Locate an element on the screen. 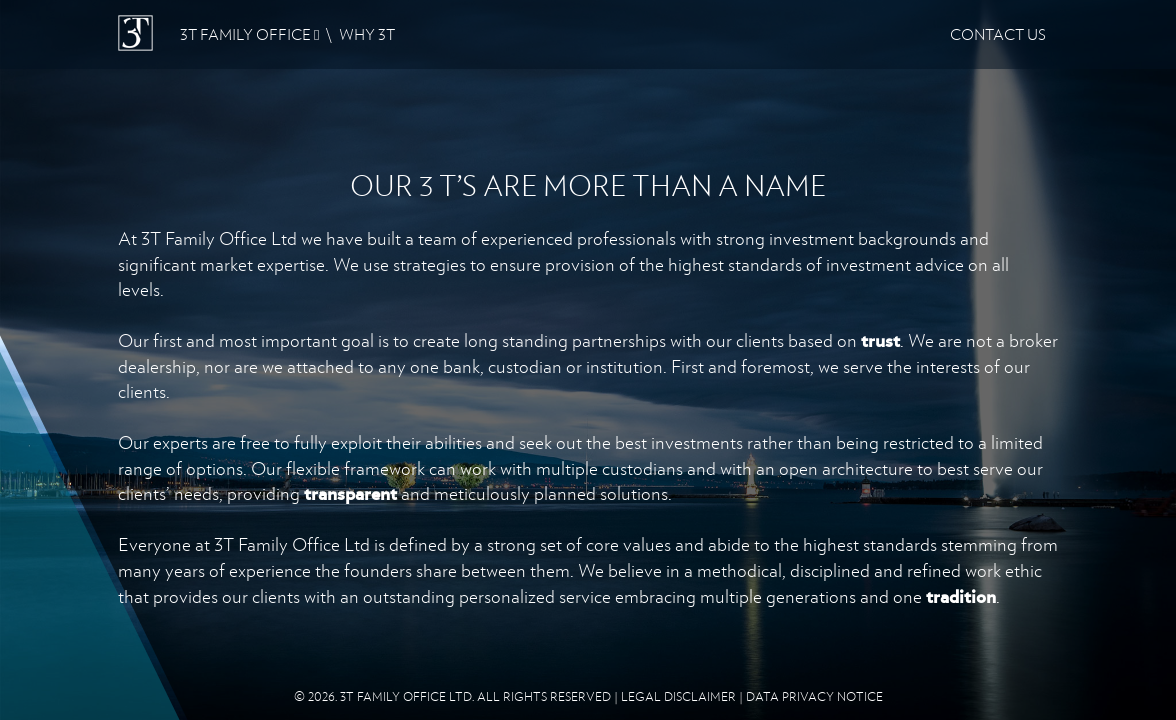  DATA PRIVACY NOTICE is located at coordinates (814, 696).